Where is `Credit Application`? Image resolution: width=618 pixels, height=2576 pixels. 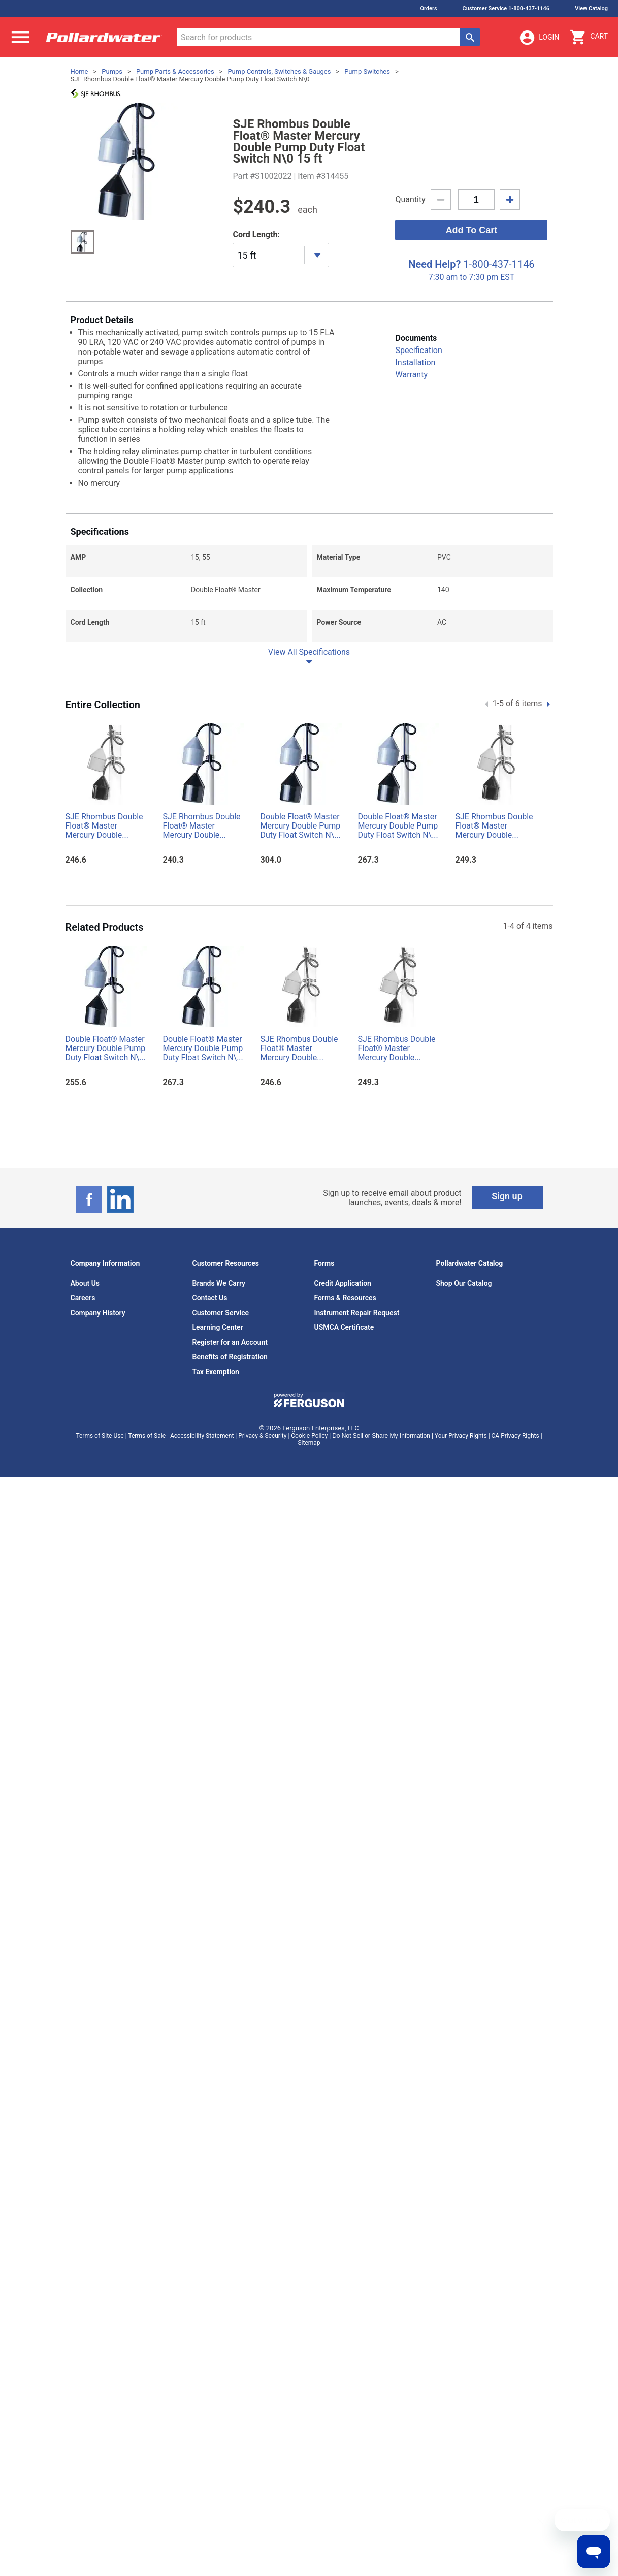 Credit Application is located at coordinates (342, 1283).